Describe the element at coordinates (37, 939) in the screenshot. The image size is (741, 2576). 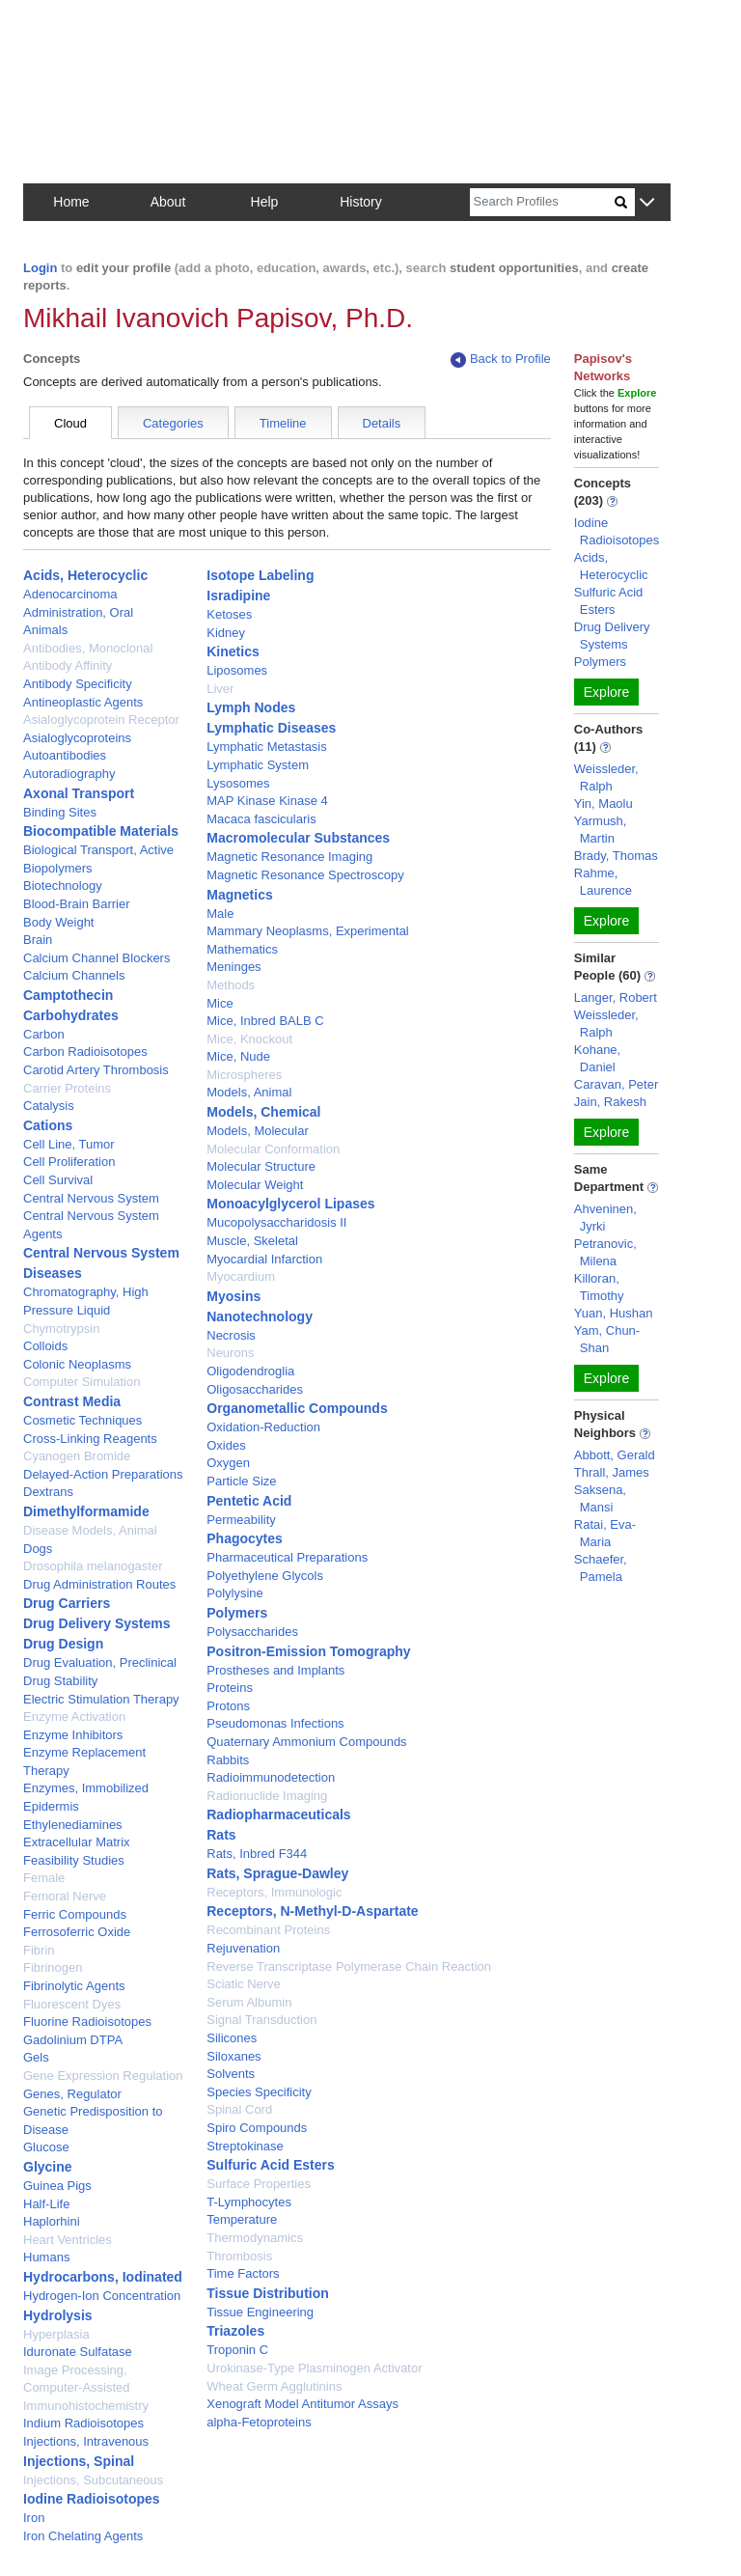
I see `Brain` at that location.